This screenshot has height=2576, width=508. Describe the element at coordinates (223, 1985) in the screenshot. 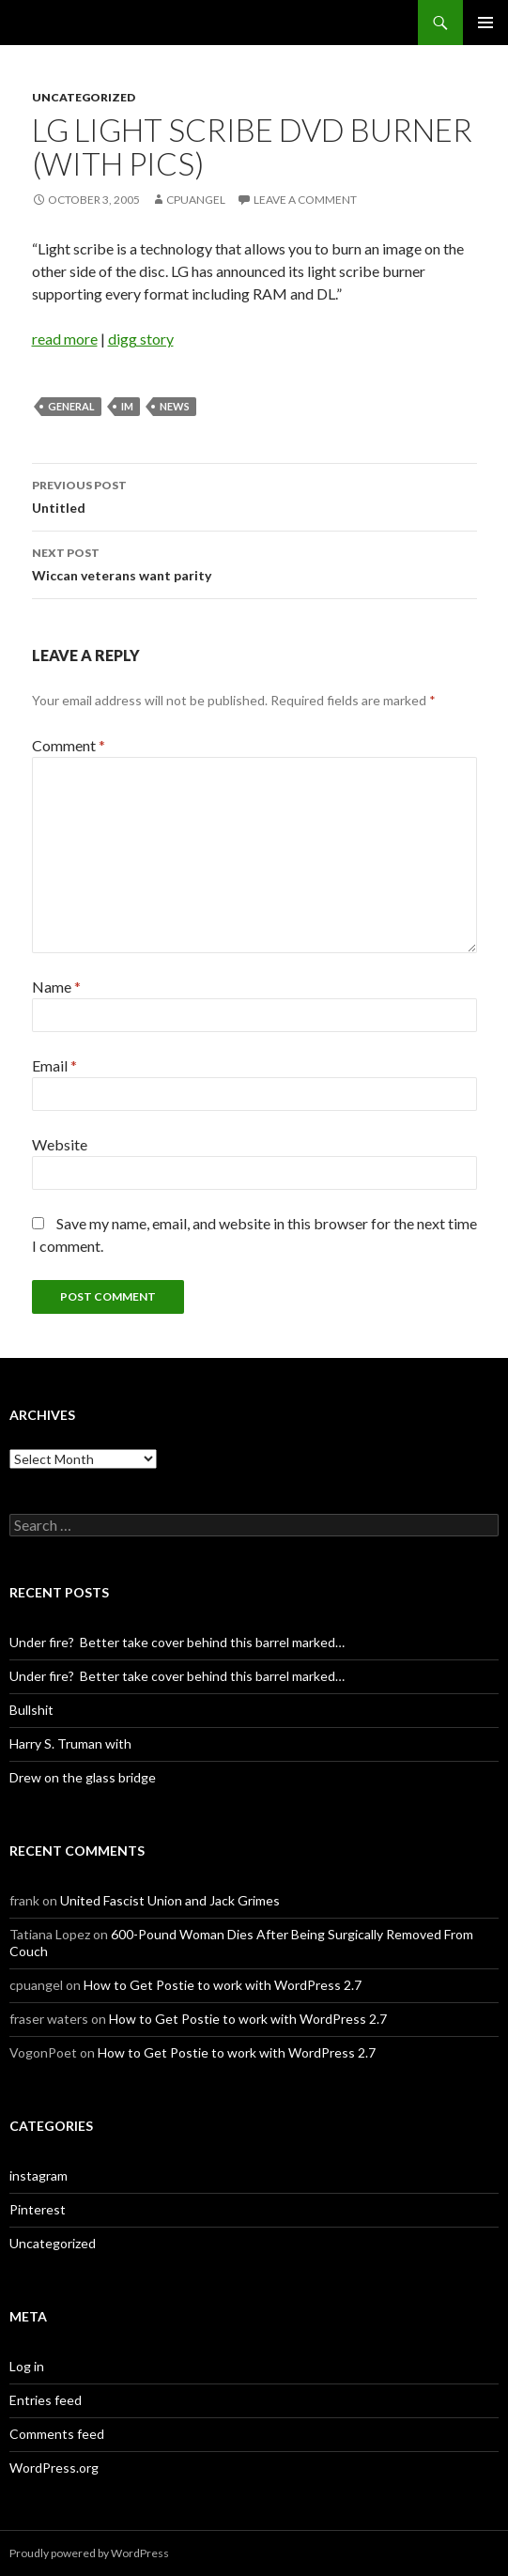

I see `How to Get Postie to work with WordPress 2.7` at that location.